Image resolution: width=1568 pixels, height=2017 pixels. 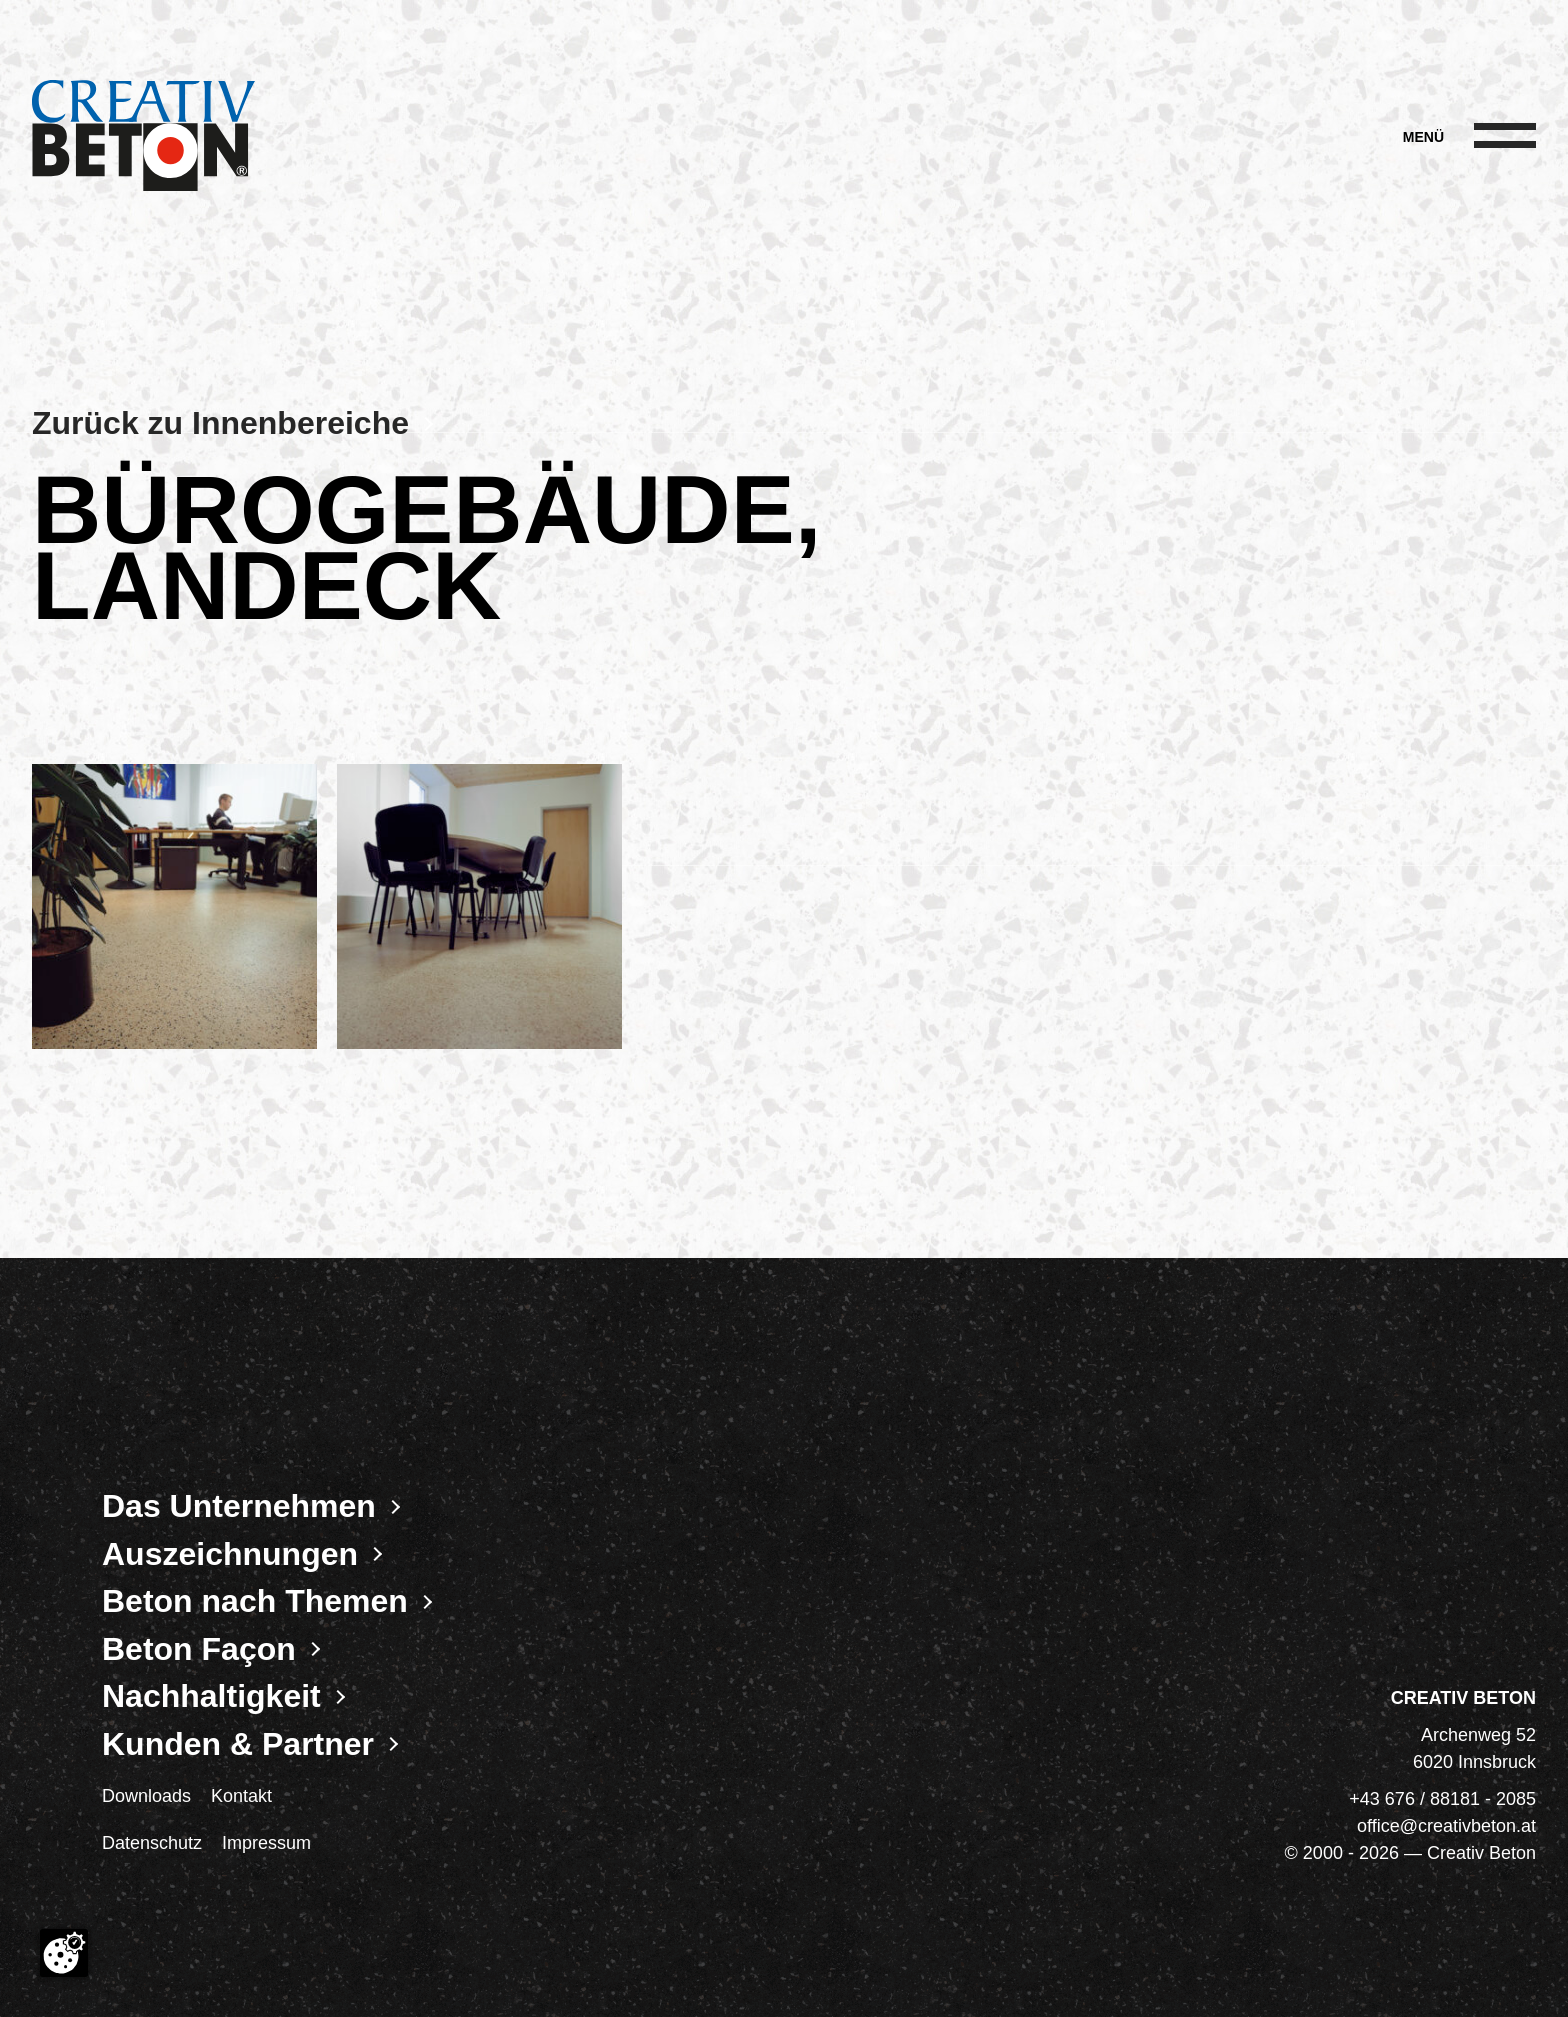 I want to click on Datenschutz, so click(x=152, y=1843).